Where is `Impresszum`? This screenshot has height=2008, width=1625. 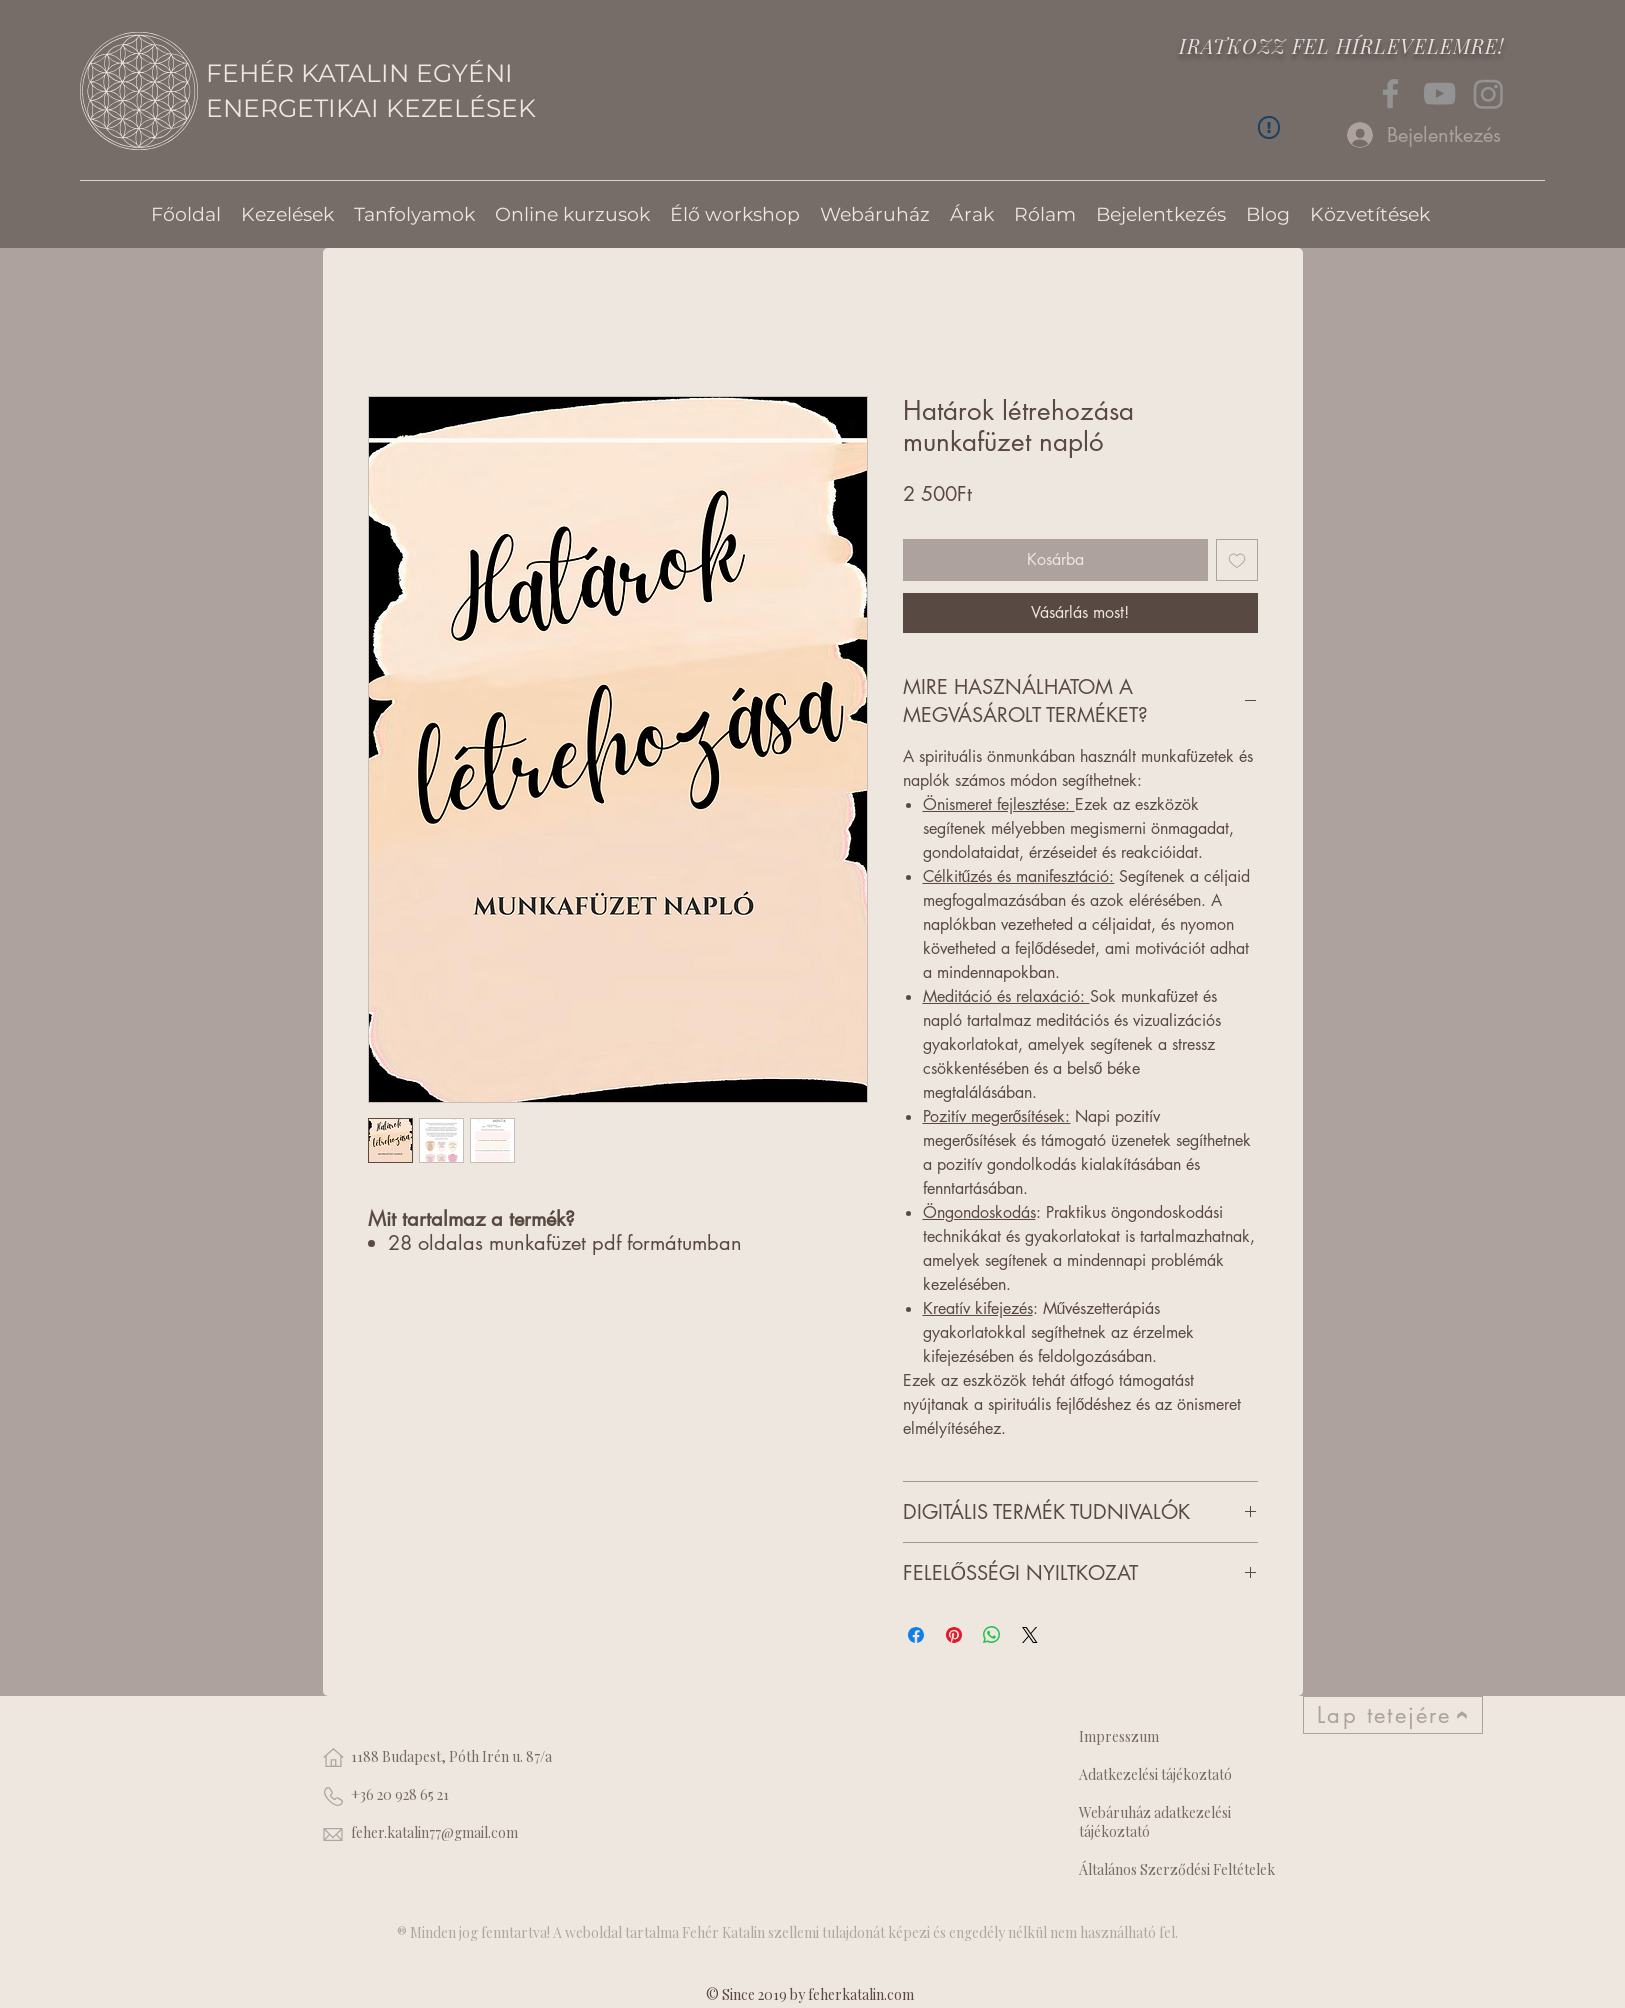
Impresszum is located at coordinates (1119, 1736).